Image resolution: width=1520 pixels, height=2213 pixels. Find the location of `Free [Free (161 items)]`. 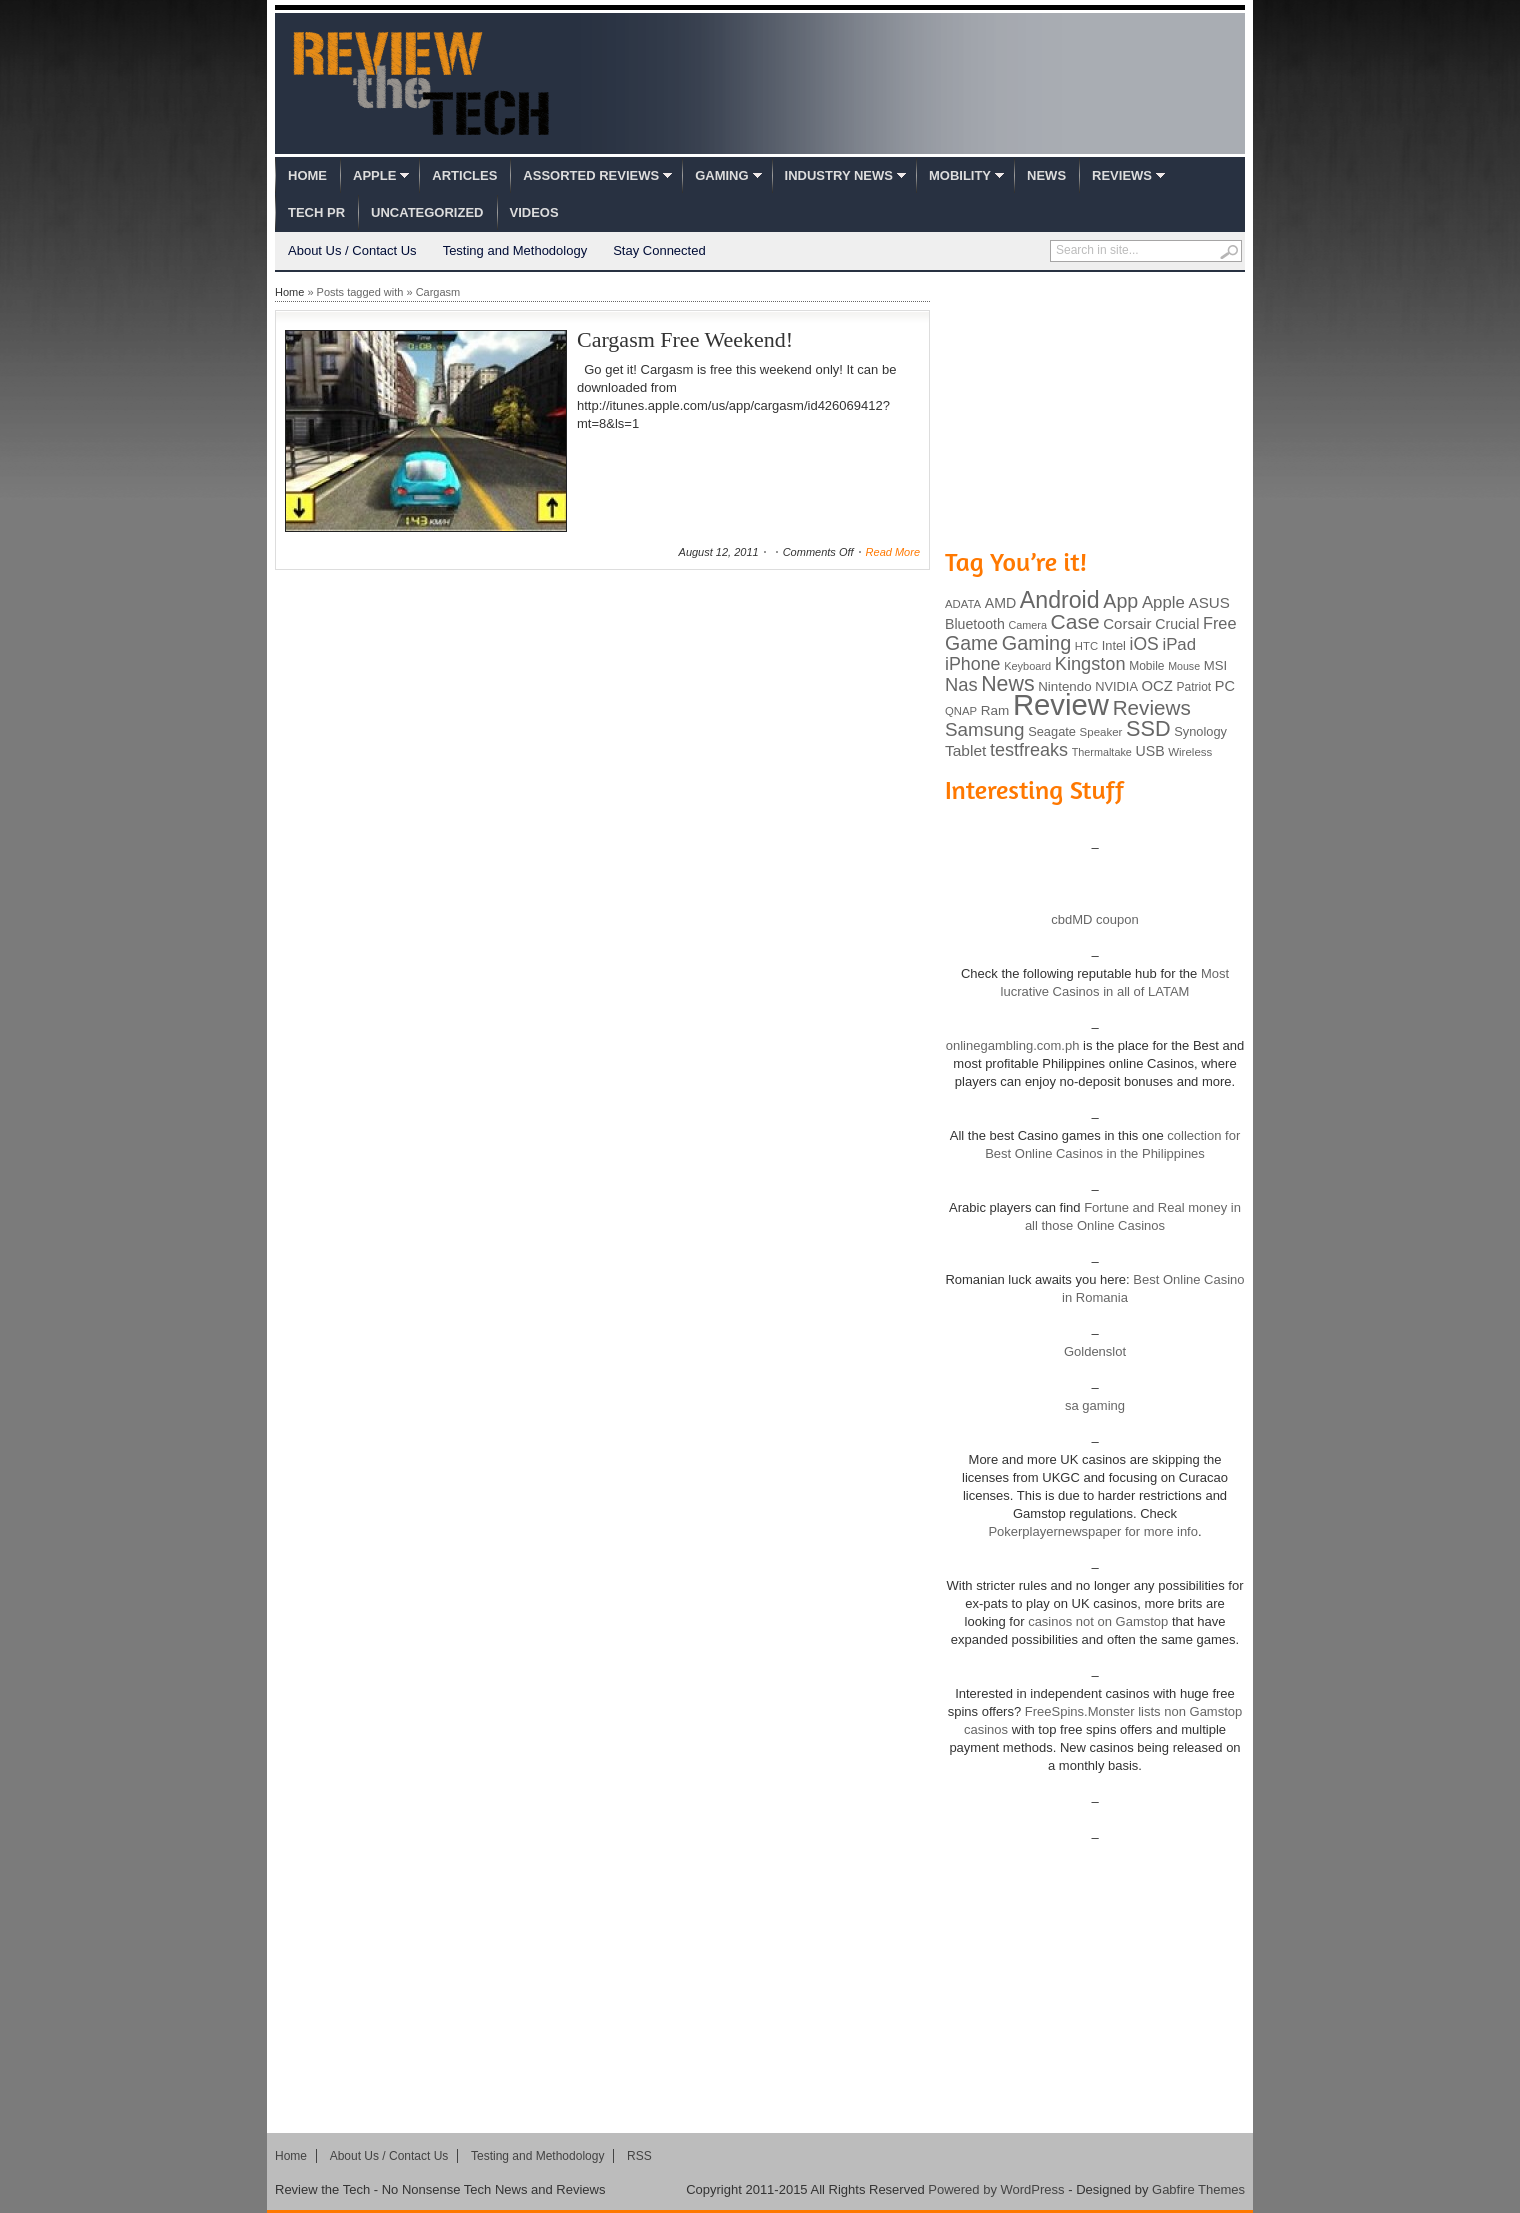

Free [Free (161 items)] is located at coordinates (1220, 623).